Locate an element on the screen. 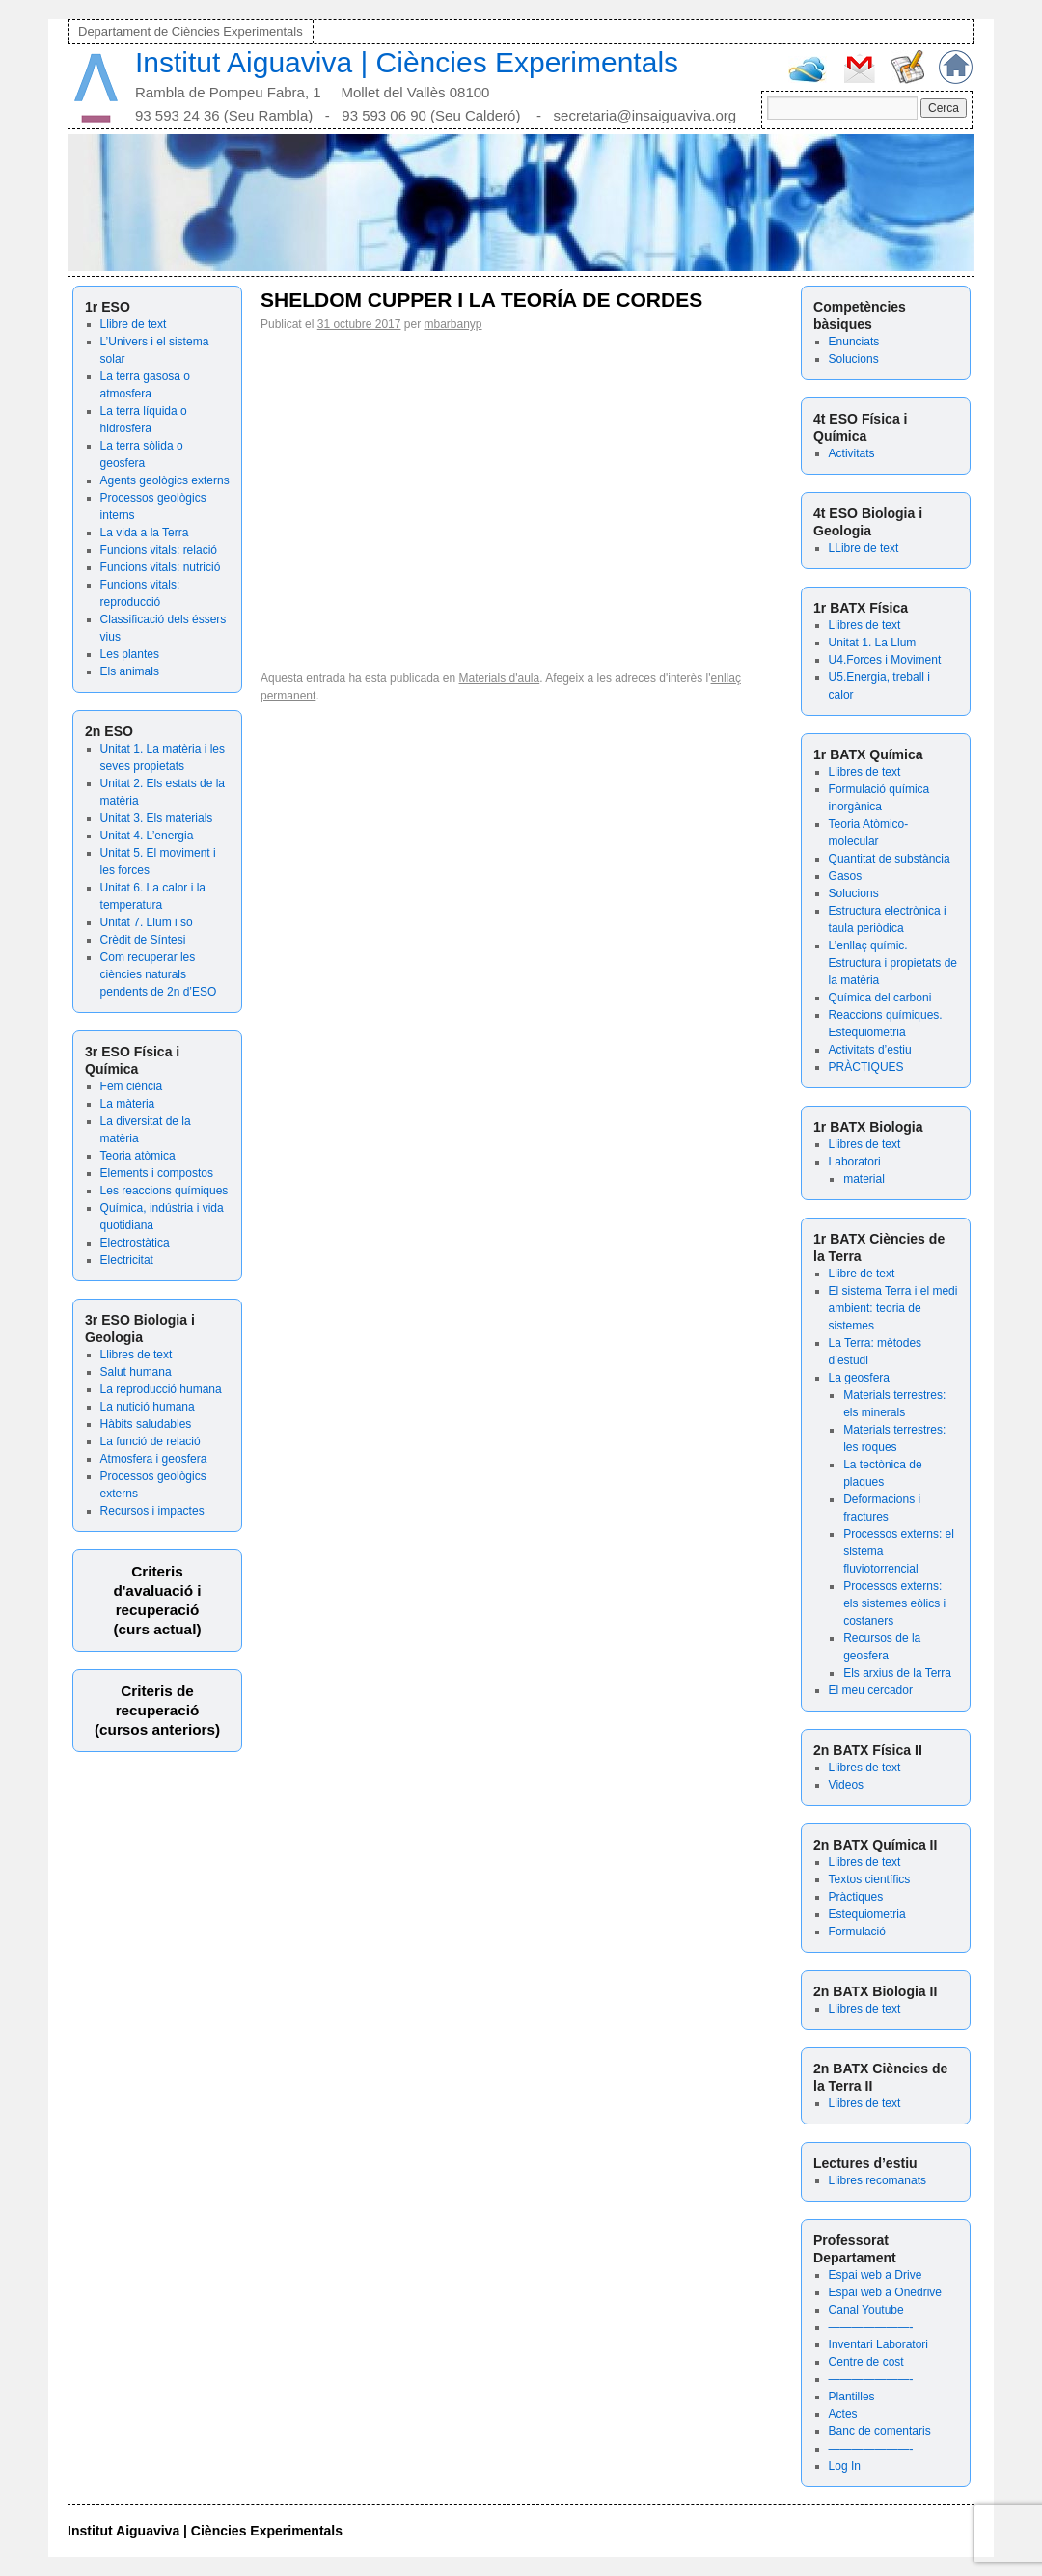 The image size is (1042, 2576). Criteris de recuperació (cursos anteriors) is located at coordinates (157, 1710).